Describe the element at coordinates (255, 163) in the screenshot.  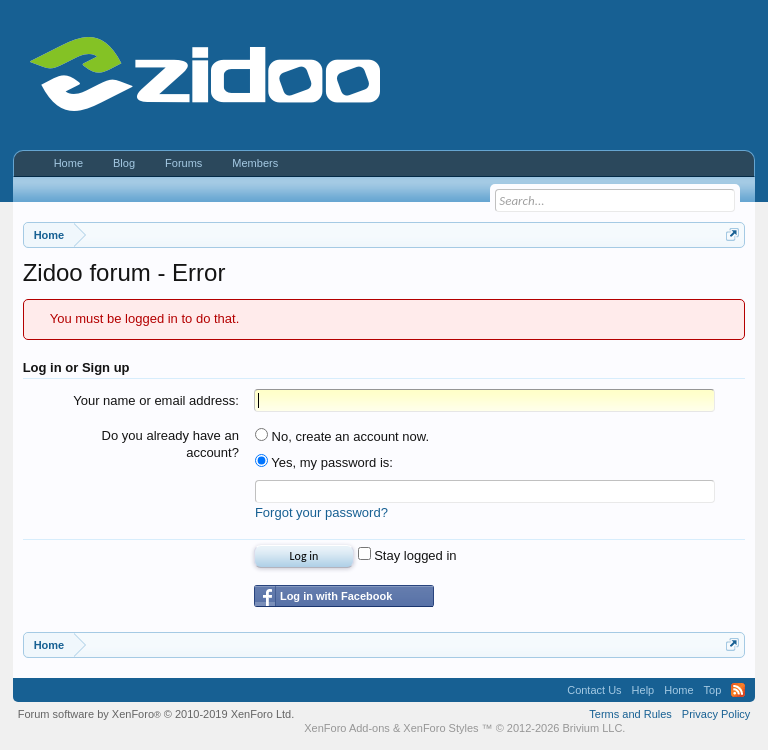
I see `Members` at that location.